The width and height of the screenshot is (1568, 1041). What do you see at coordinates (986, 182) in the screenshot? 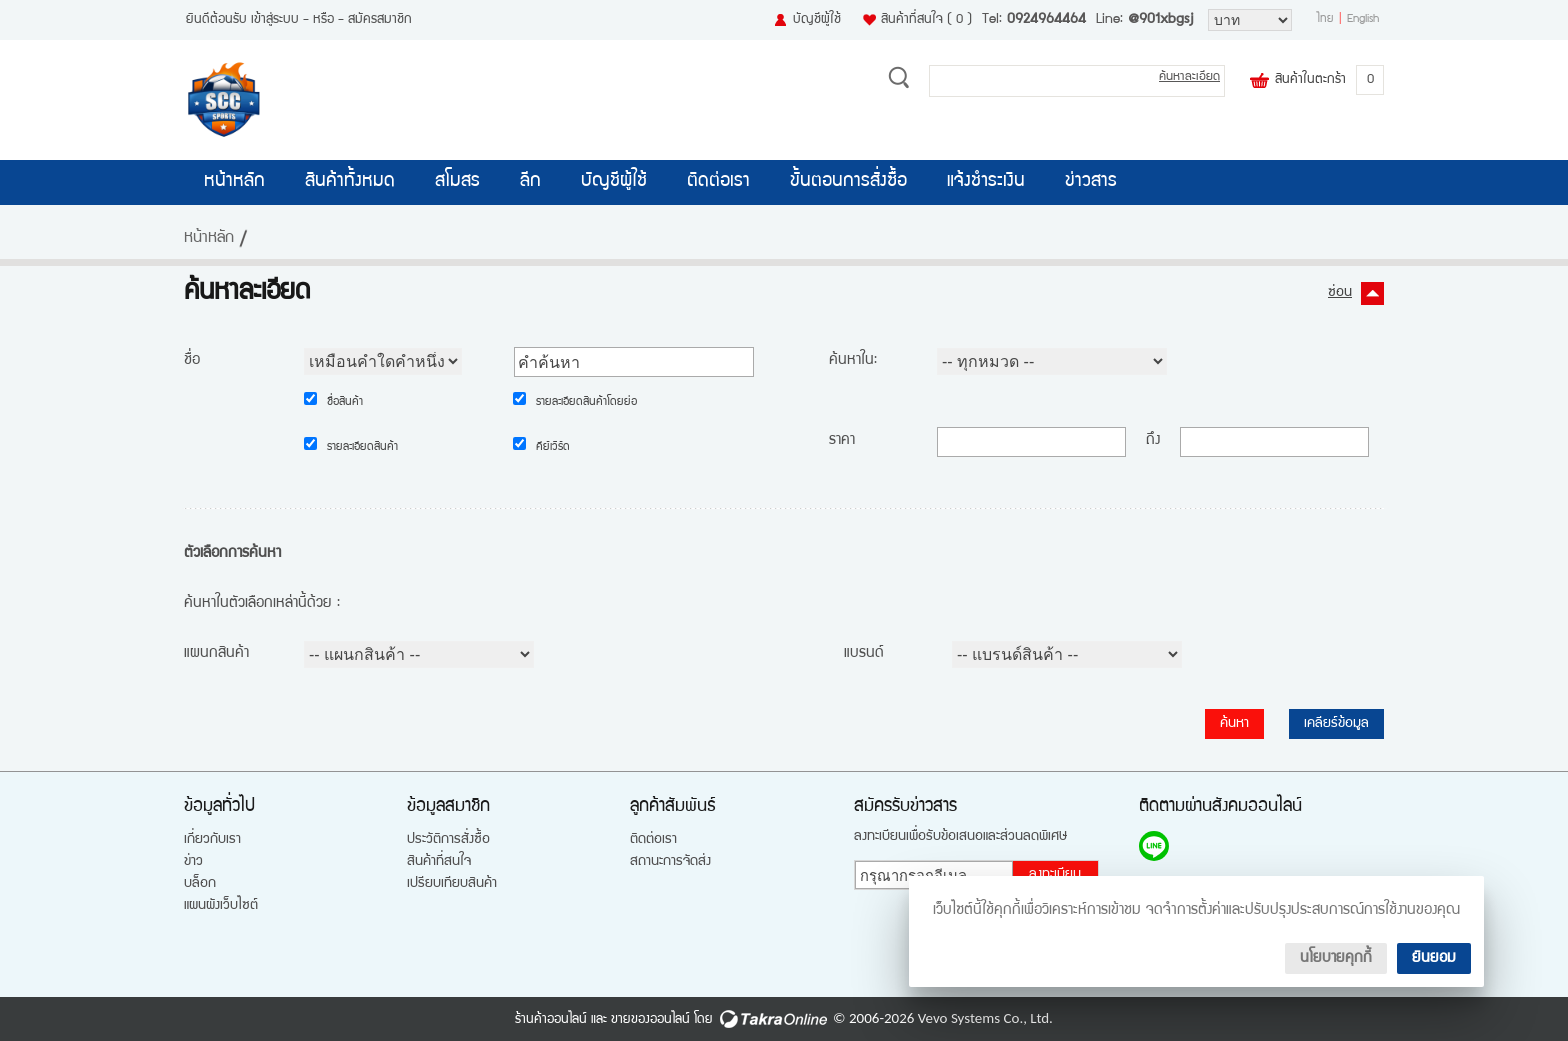
I see `แจ้งชำระเงิน` at bounding box center [986, 182].